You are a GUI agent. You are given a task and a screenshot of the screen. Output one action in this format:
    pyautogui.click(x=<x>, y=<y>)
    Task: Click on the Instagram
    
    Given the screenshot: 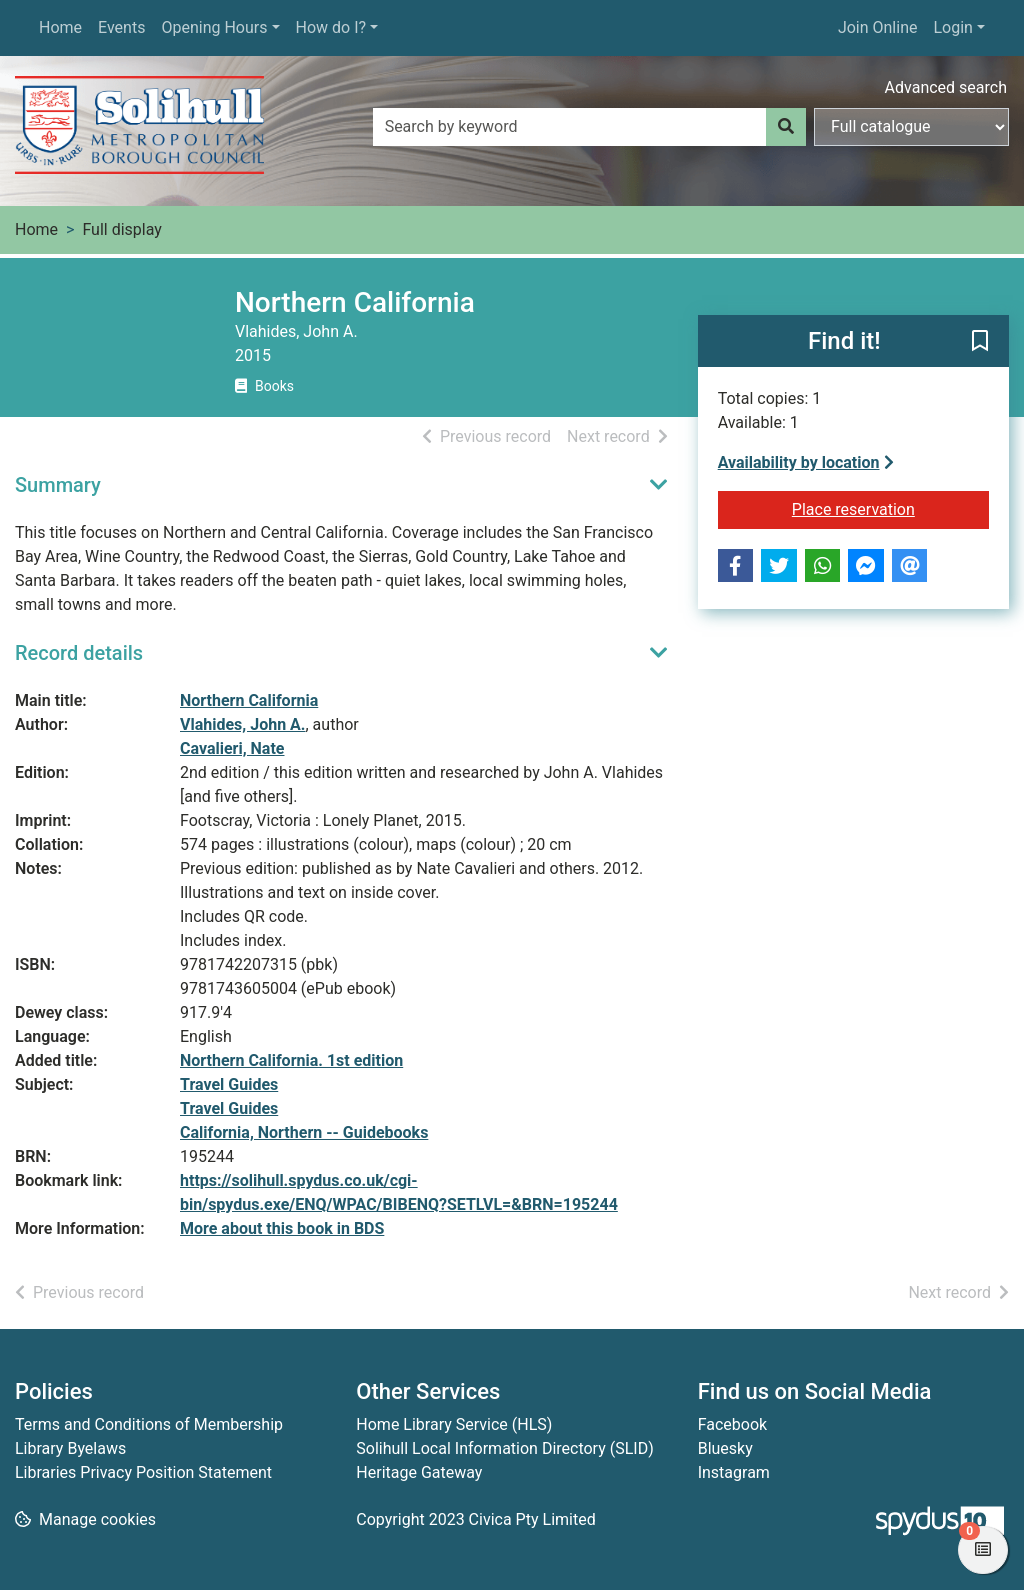 What is the action you would take?
    pyautogui.click(x=734, y=1472)
    